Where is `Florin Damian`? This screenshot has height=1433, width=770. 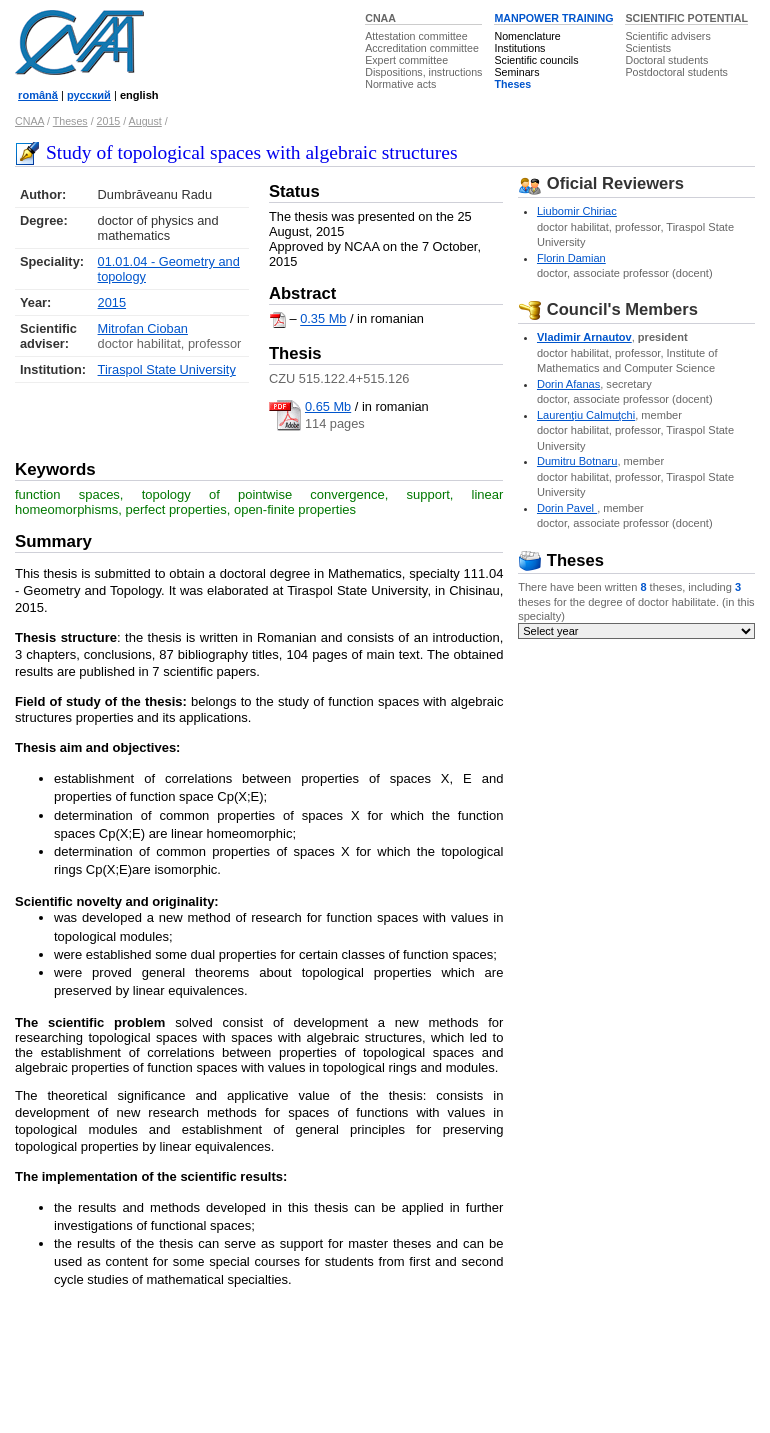
Florin Damian is located at coordinates (571, 258).